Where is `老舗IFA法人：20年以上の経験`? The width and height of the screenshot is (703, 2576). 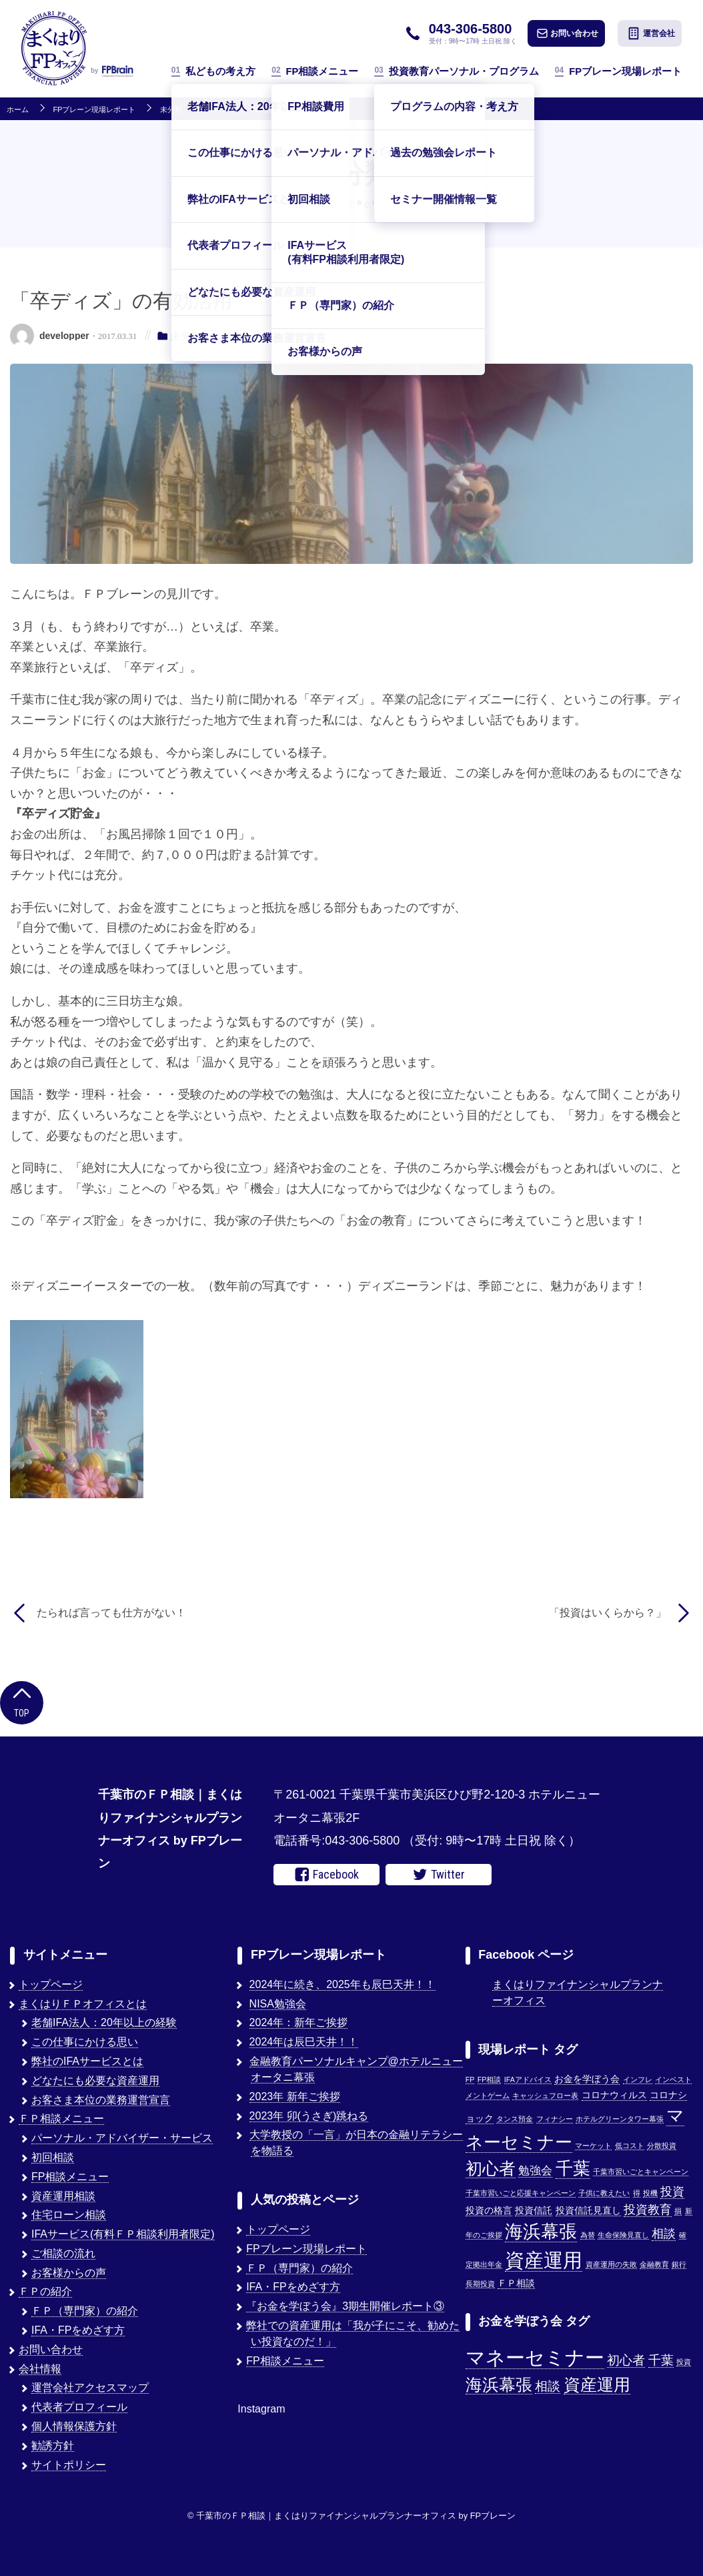
老舗IFA法人：20年以上の経験 is located at coordinates (104, 2022).